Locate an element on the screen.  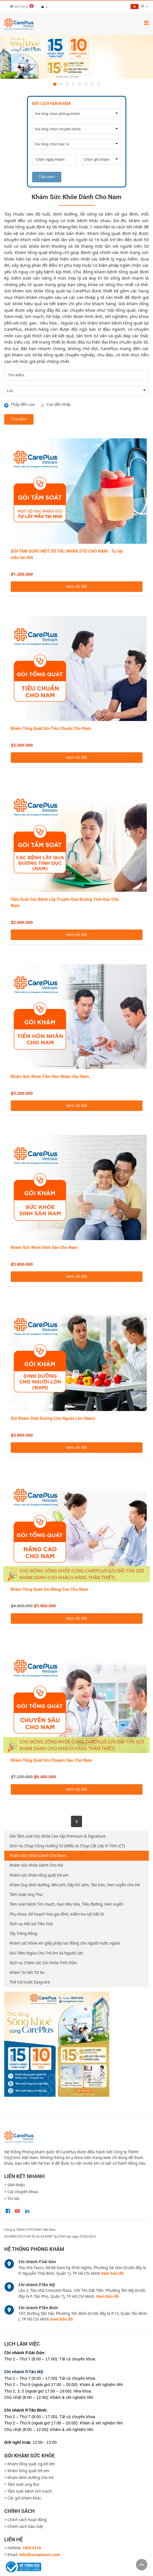
Khám Sức Khỏe Dành Cho Nam is located at coordinates (38, 1855).